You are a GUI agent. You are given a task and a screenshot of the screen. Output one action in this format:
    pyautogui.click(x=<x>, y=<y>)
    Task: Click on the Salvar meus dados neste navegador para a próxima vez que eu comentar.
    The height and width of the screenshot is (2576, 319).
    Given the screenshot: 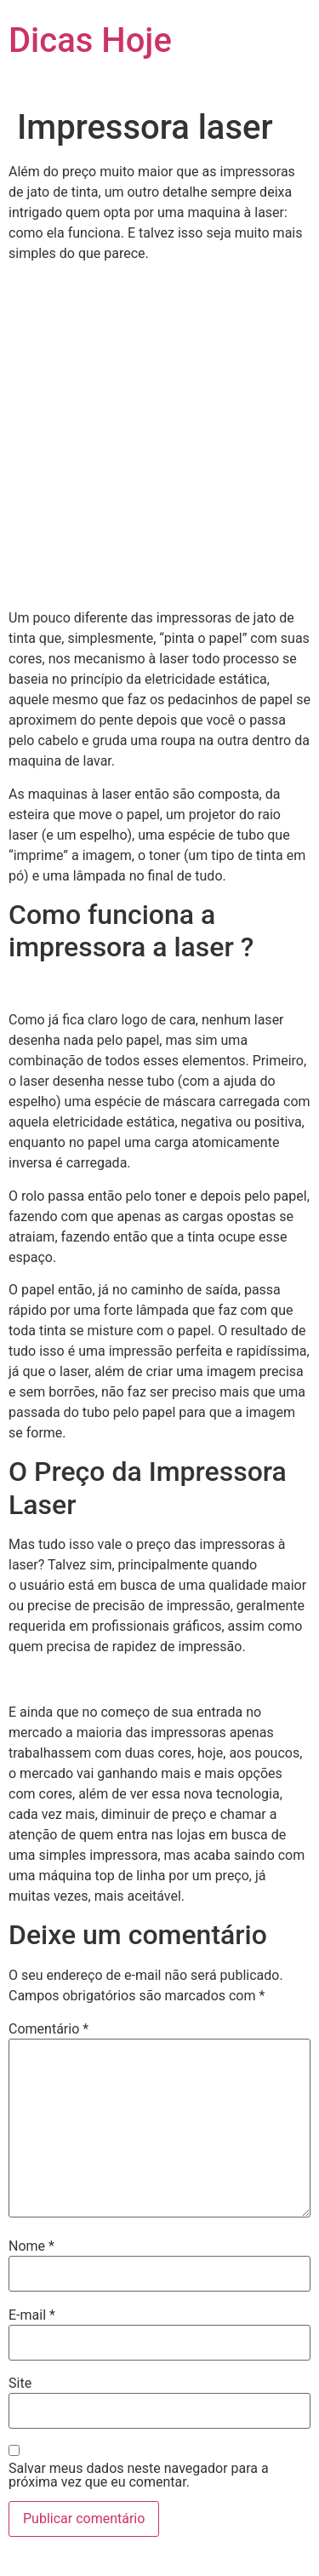 What is the action you would take?
    pyautogui.click(x=139, y=2475)
    